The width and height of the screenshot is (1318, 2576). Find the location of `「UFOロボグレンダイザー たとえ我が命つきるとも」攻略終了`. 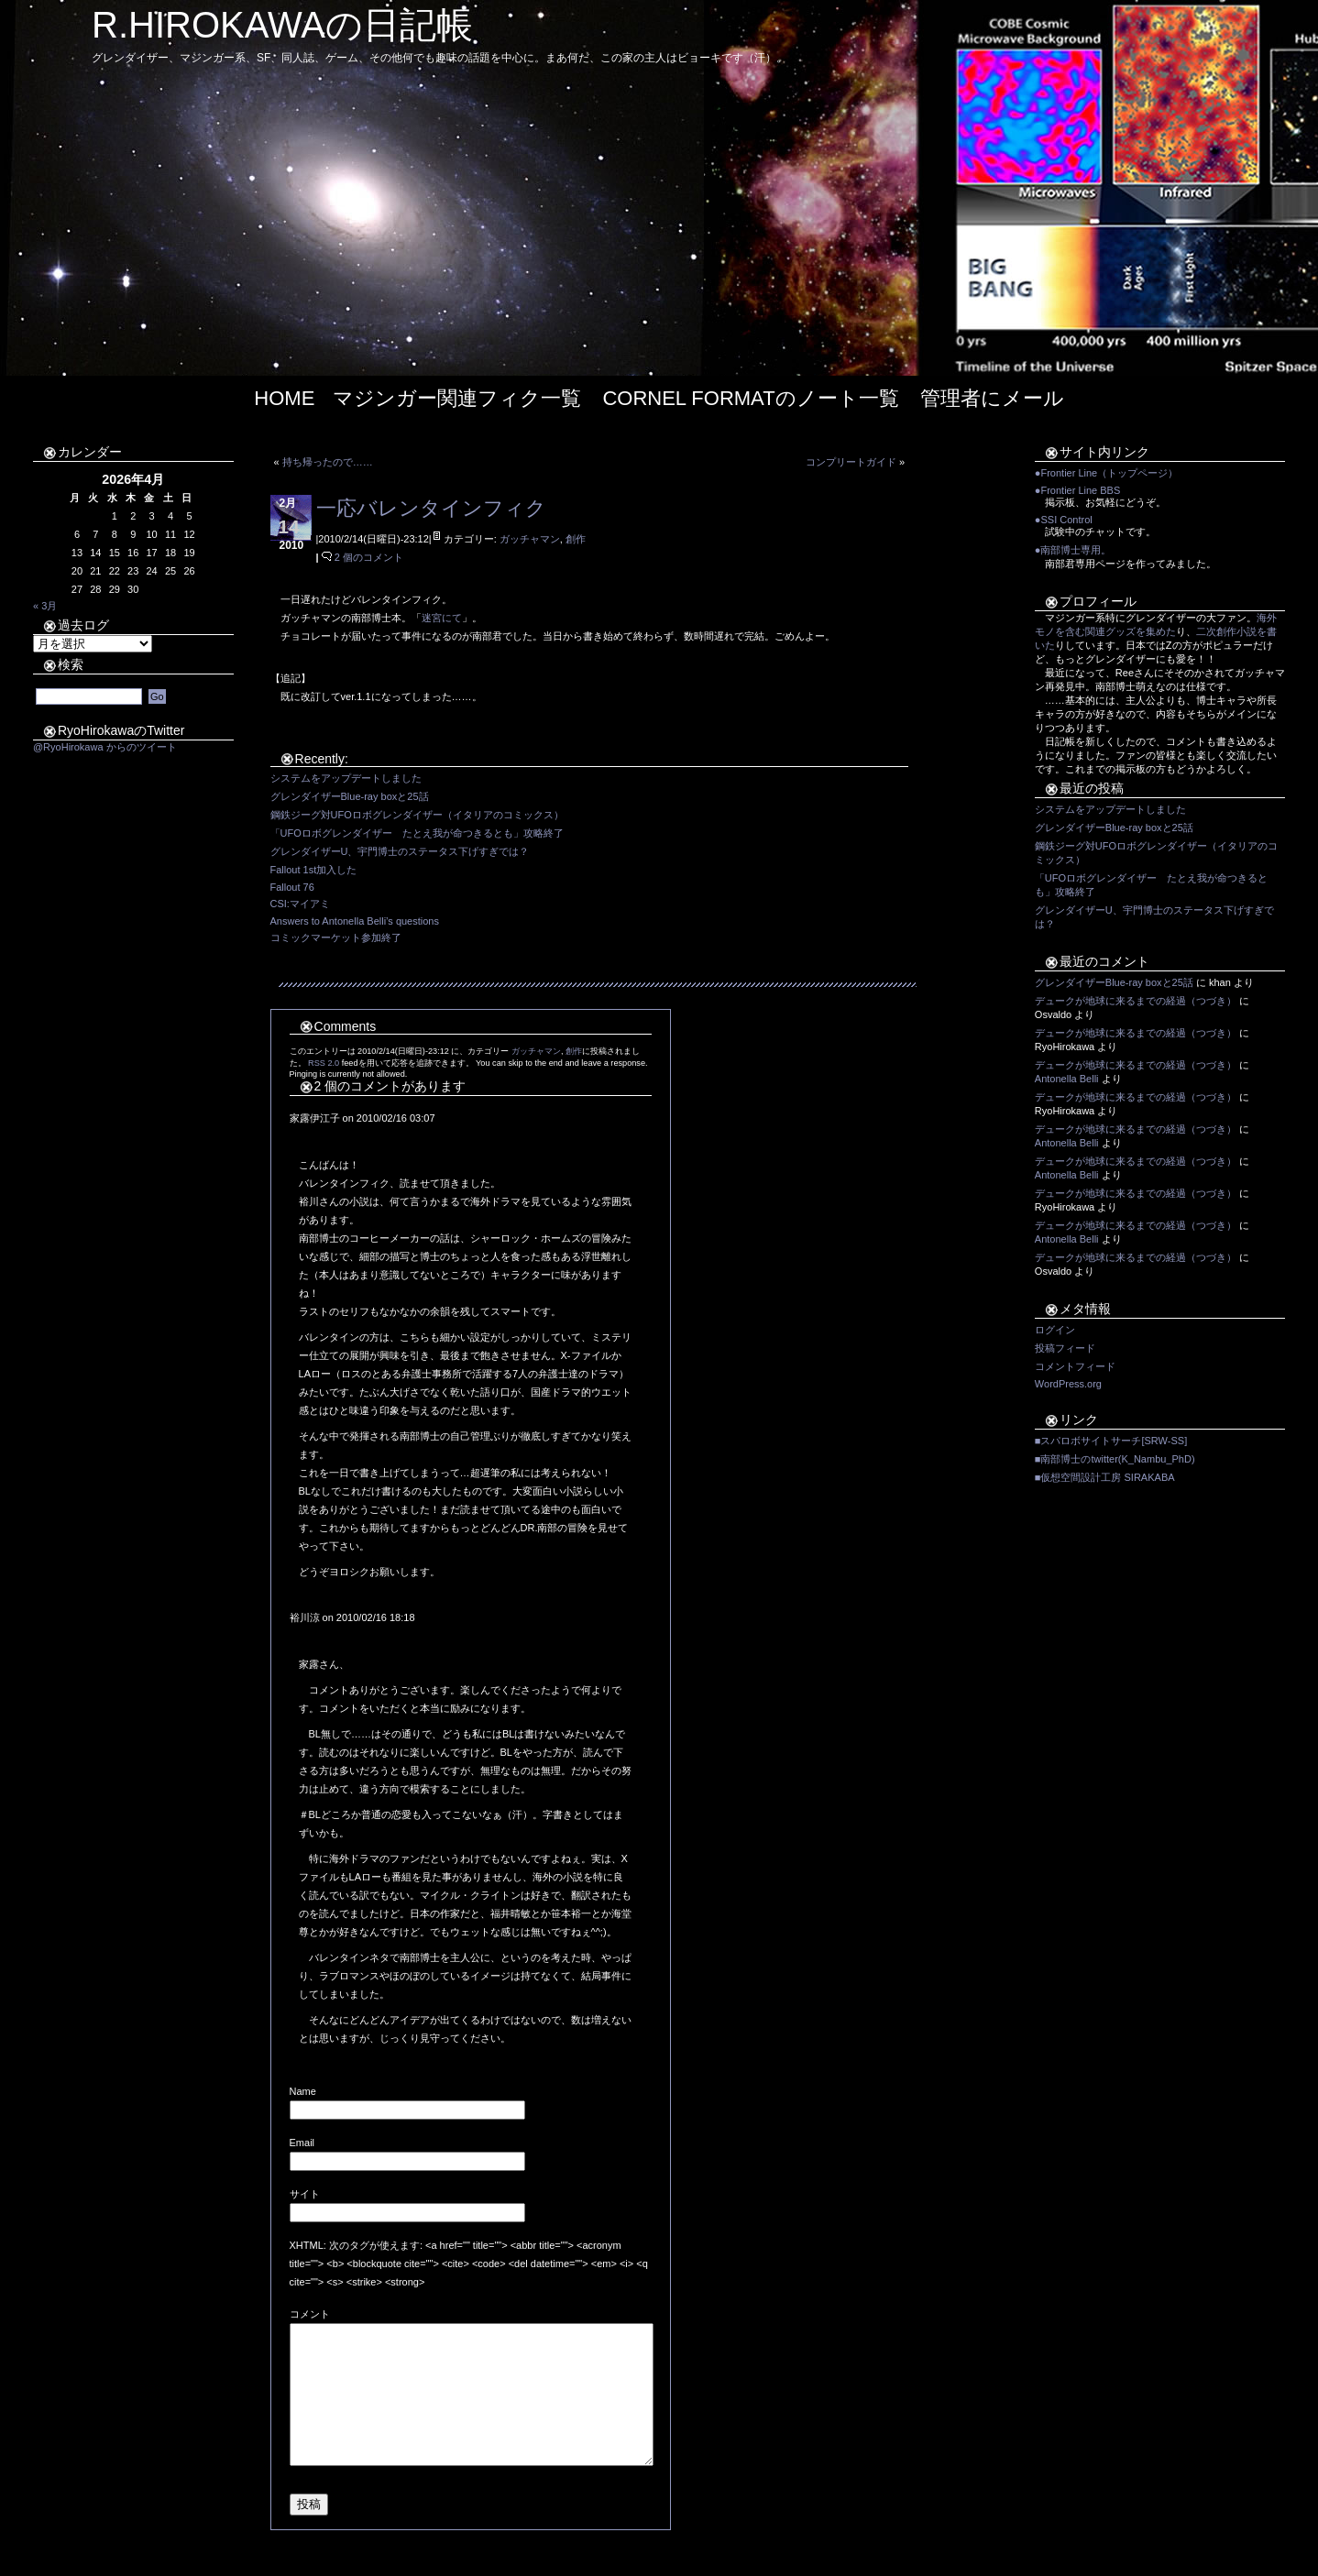

「UFOロボグレンダイザー たとえ我が命つきるとも」攻略終了 is located at coordinates (417, 833).